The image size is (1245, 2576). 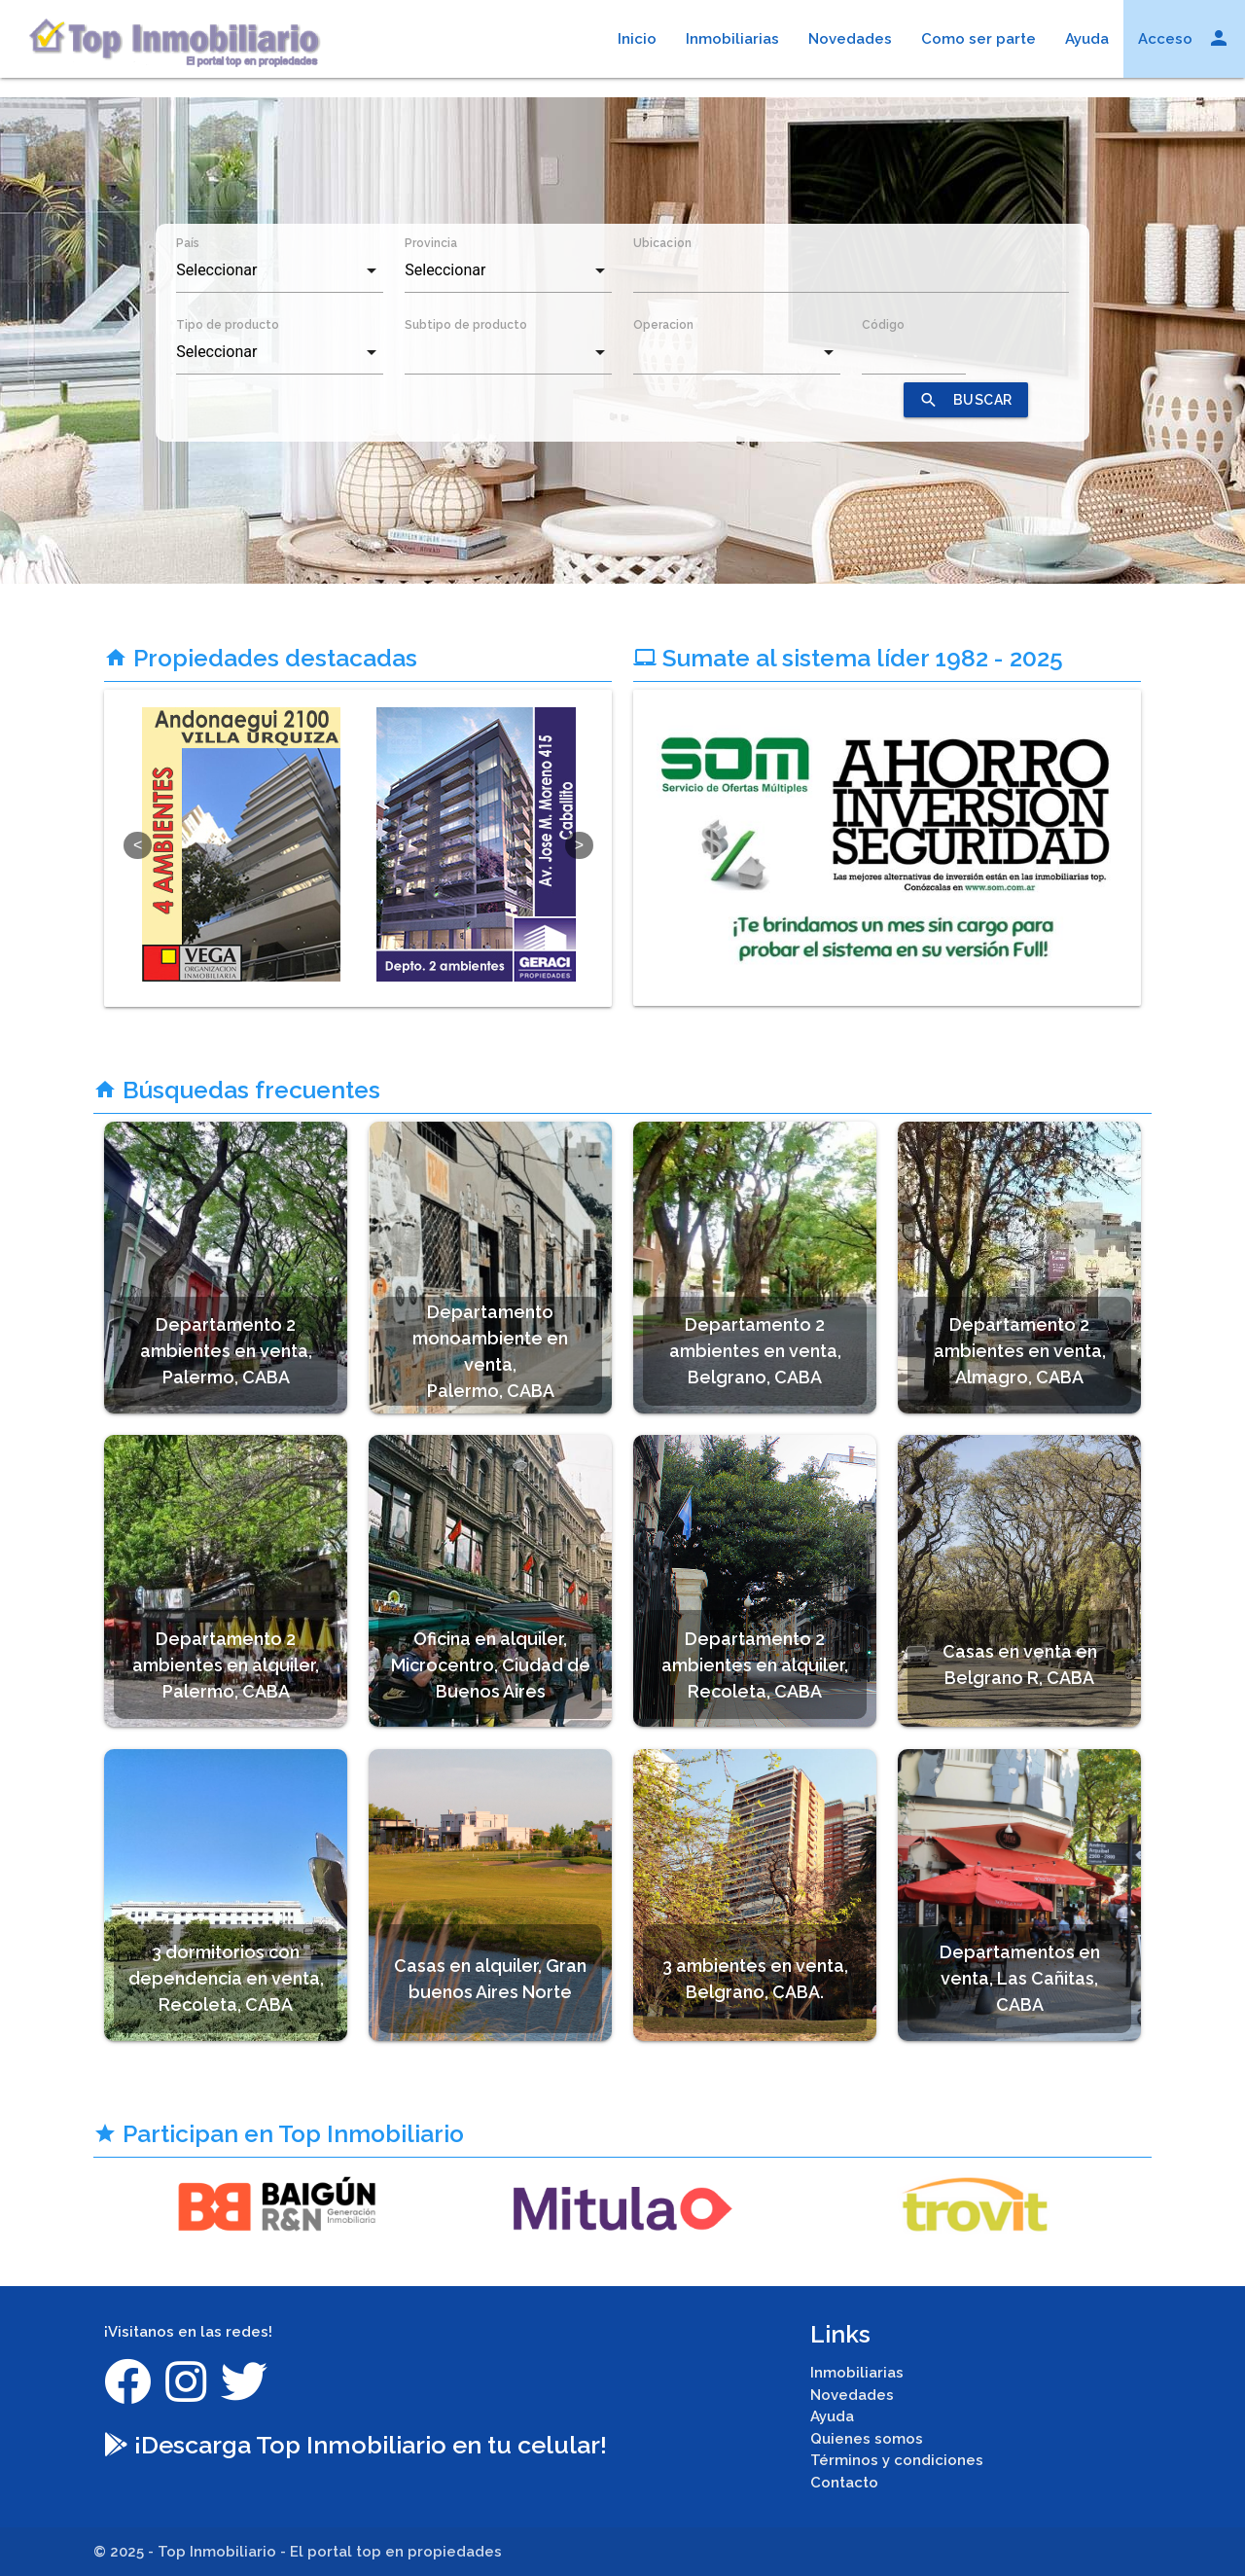 I want to click on Operacion, so click(x=663, y=325).